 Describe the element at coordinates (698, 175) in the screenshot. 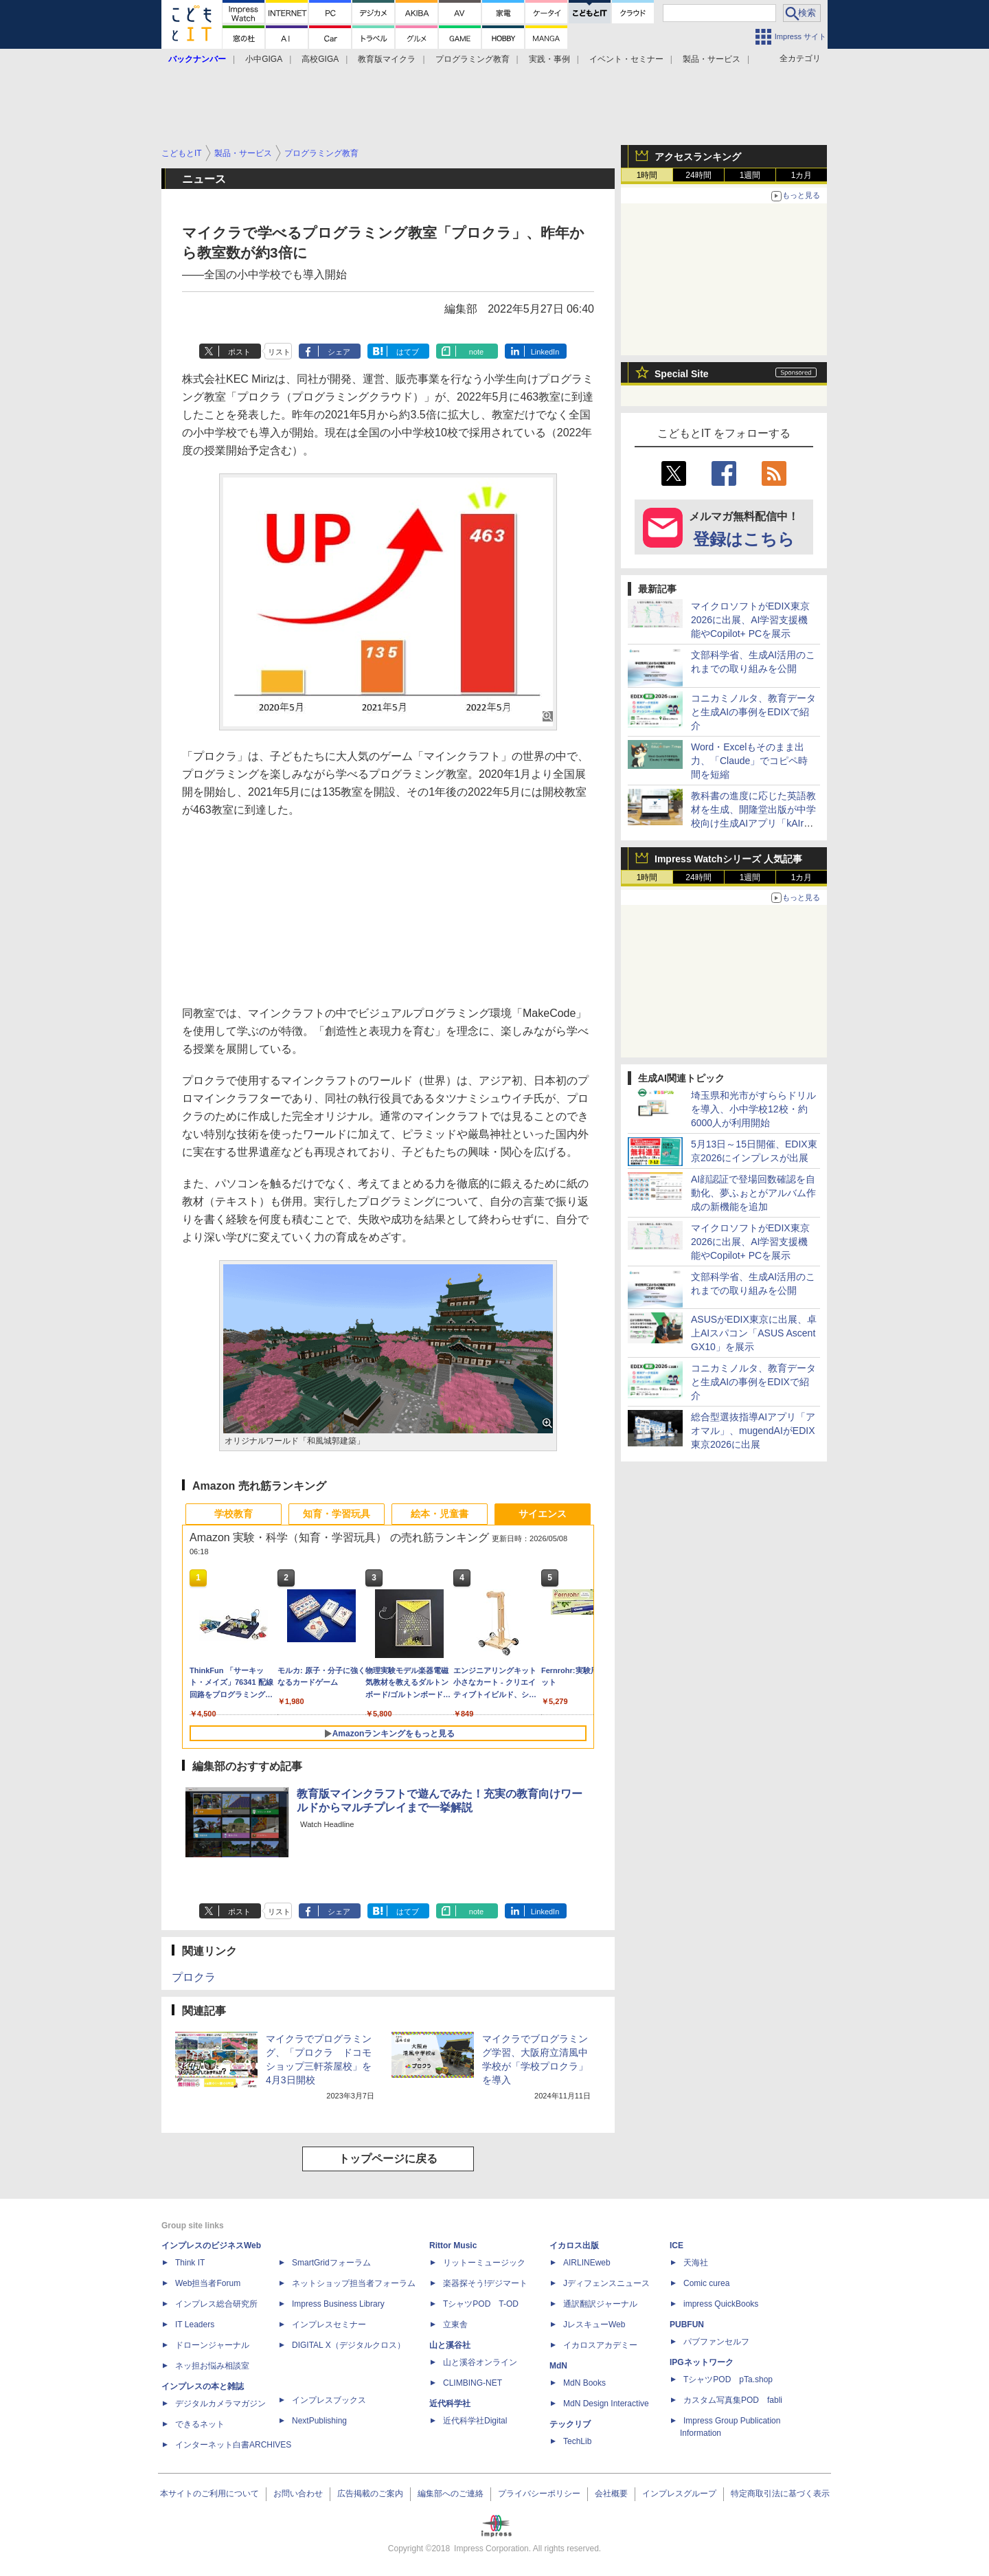

I see `24時間` at that location.